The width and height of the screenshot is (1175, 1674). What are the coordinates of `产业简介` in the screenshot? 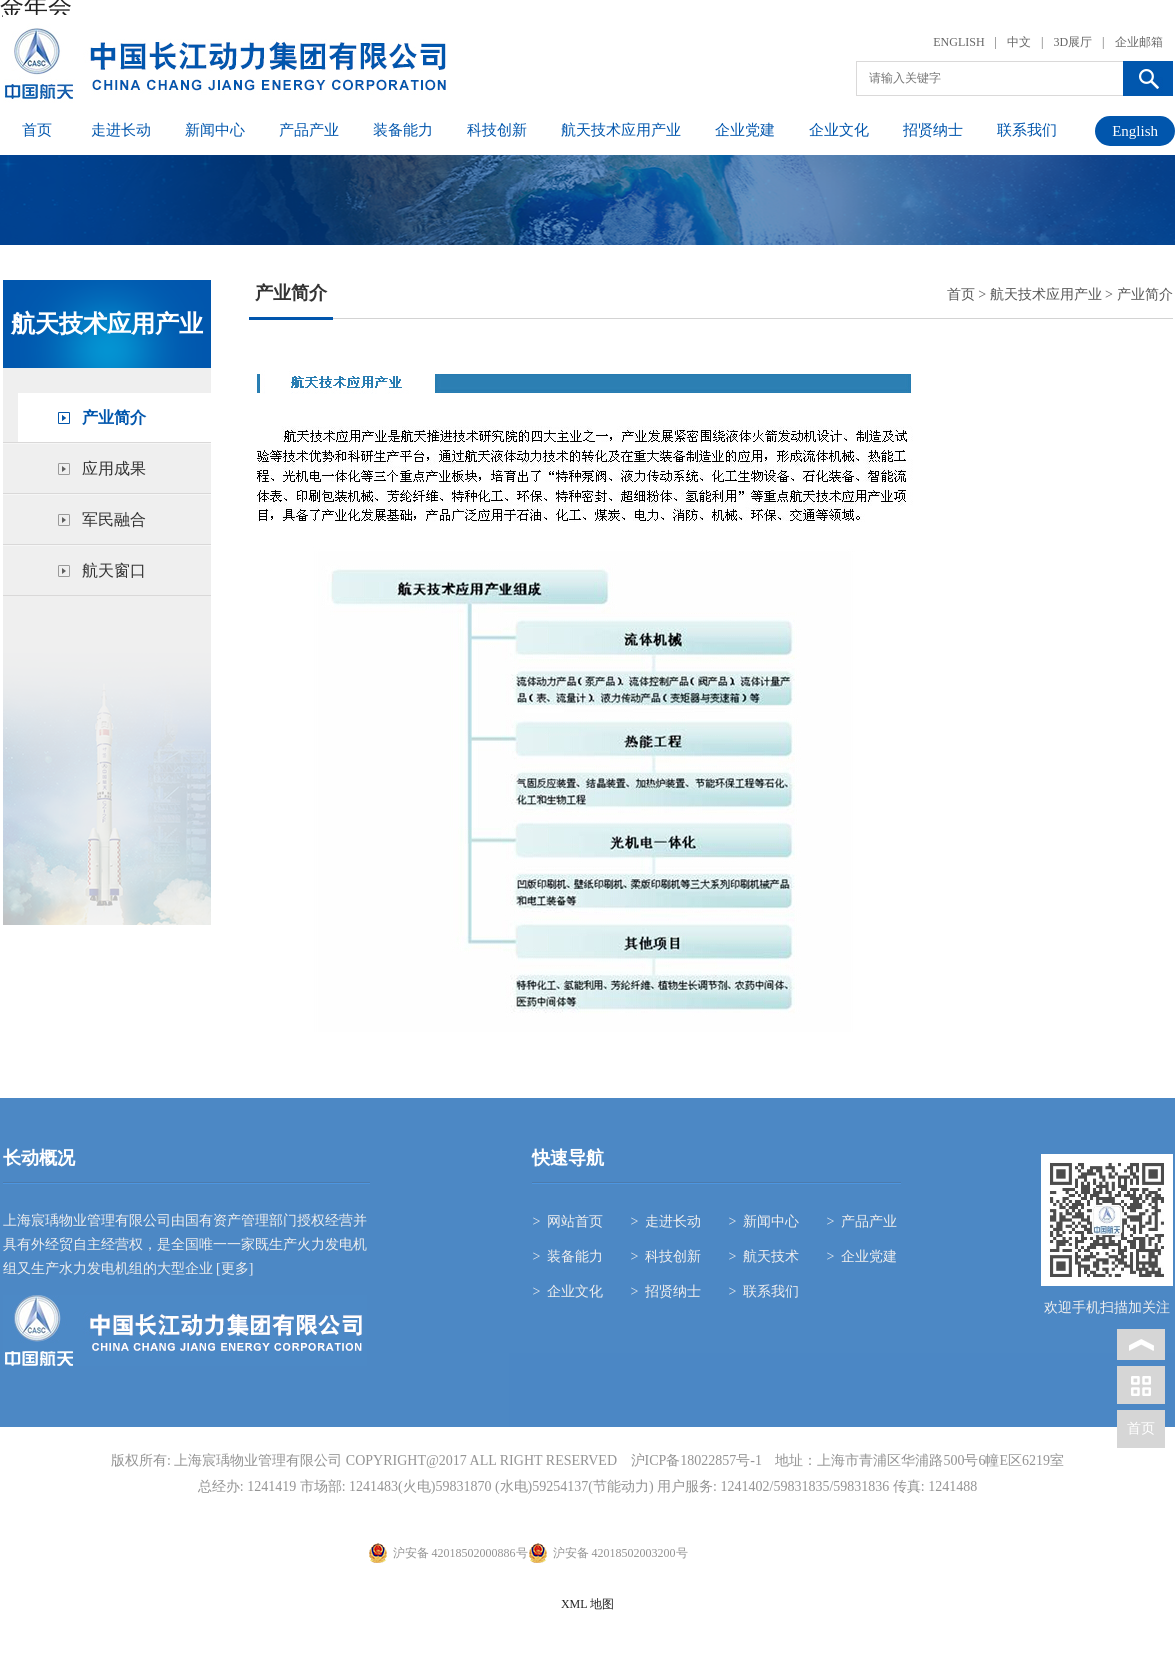 It's located at (114, 417).